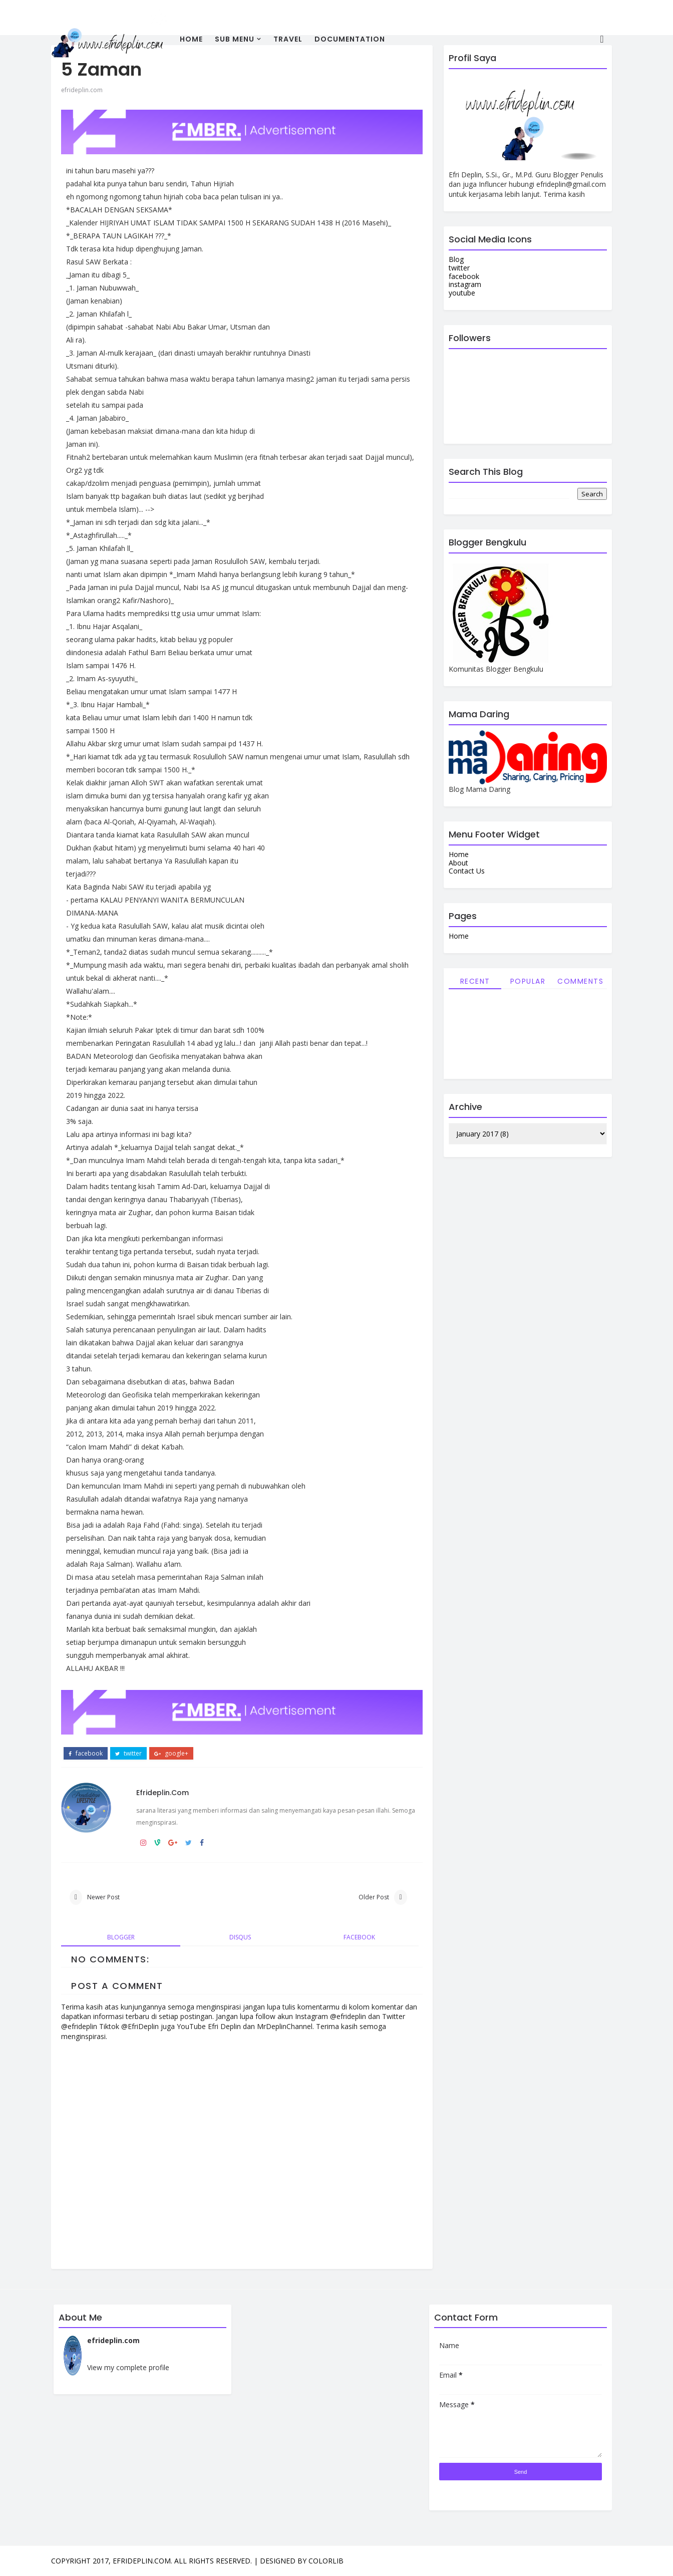  Describe the element at coordinates (121, 1937) in the screenshot. I see `blogger` at that location.